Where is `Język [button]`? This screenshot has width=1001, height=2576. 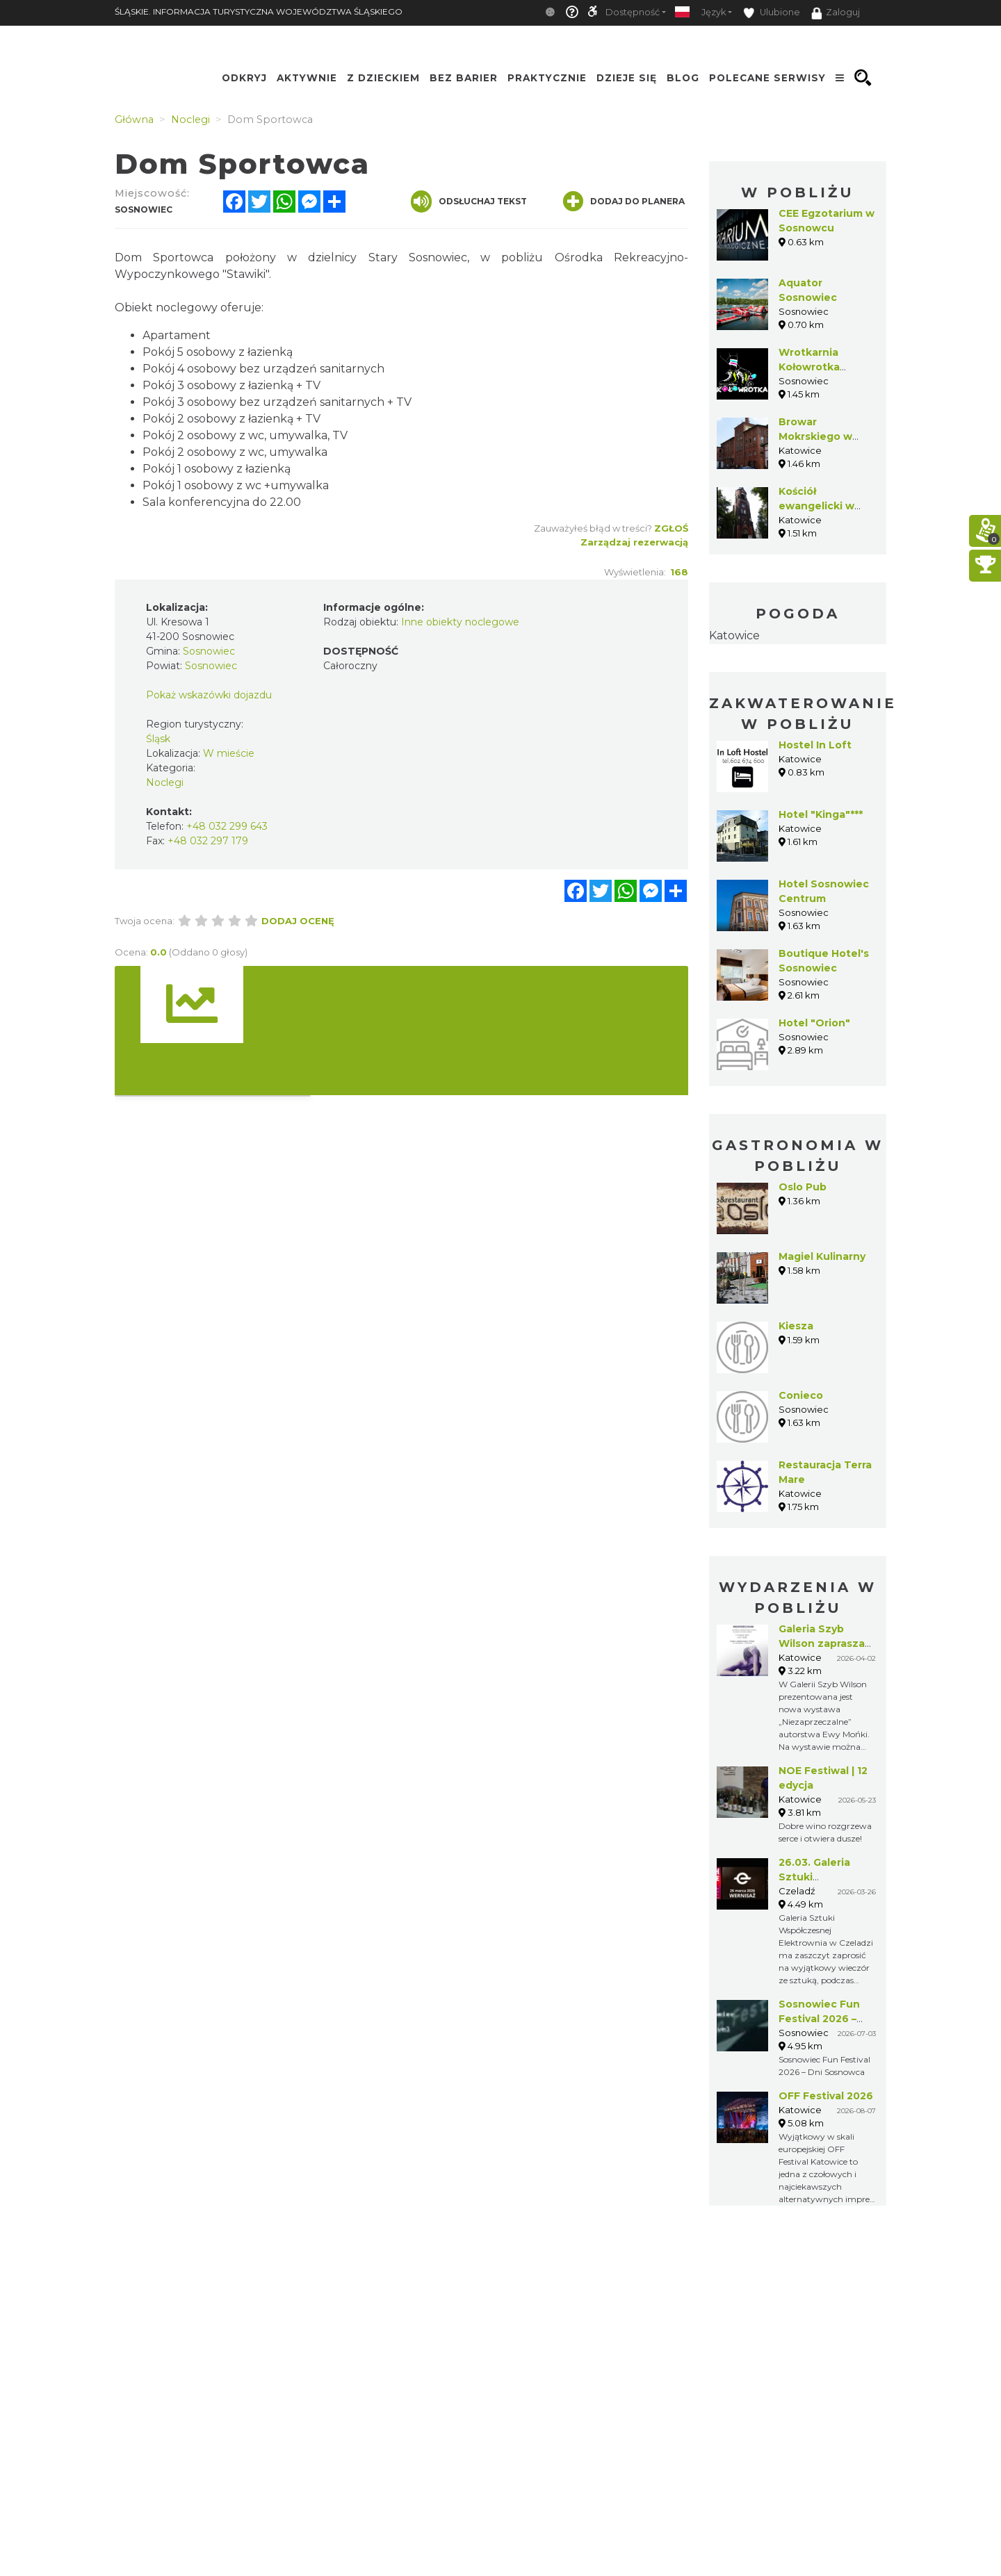
Język [button] is located at coordinates (713, 12).